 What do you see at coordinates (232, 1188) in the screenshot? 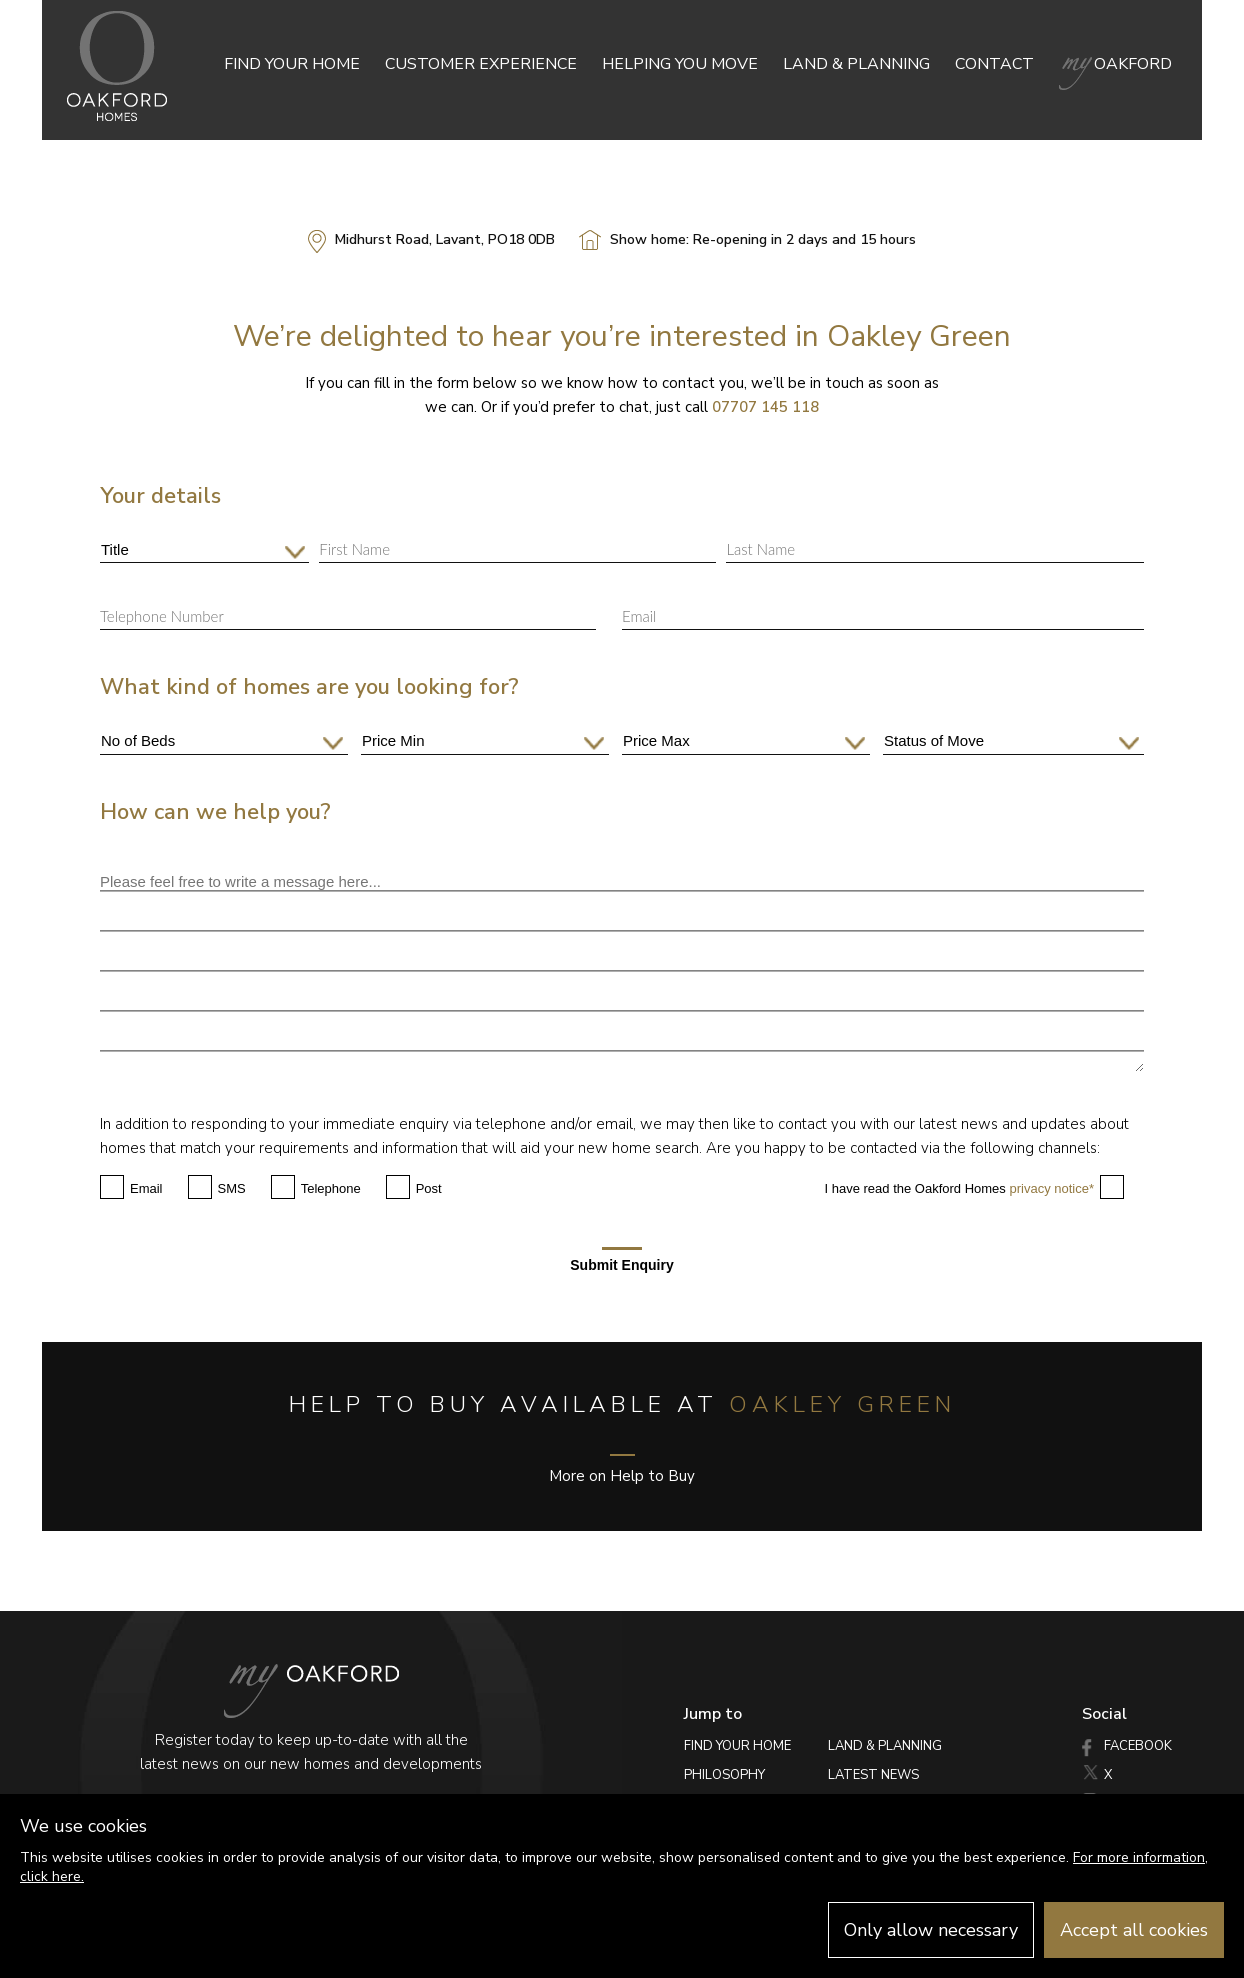
I see `SMS` at bounding box center [232, 1188].